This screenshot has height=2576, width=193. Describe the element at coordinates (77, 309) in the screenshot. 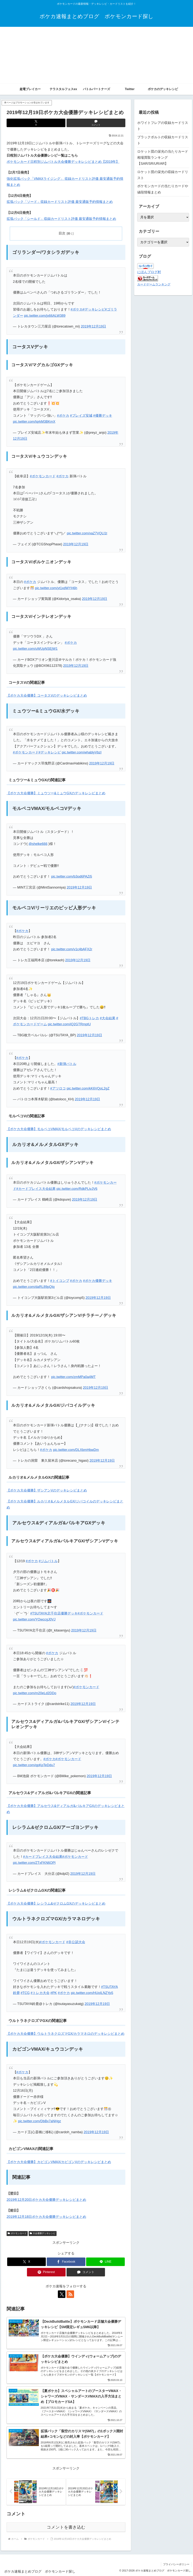

I see `#ポケカ` at that location.